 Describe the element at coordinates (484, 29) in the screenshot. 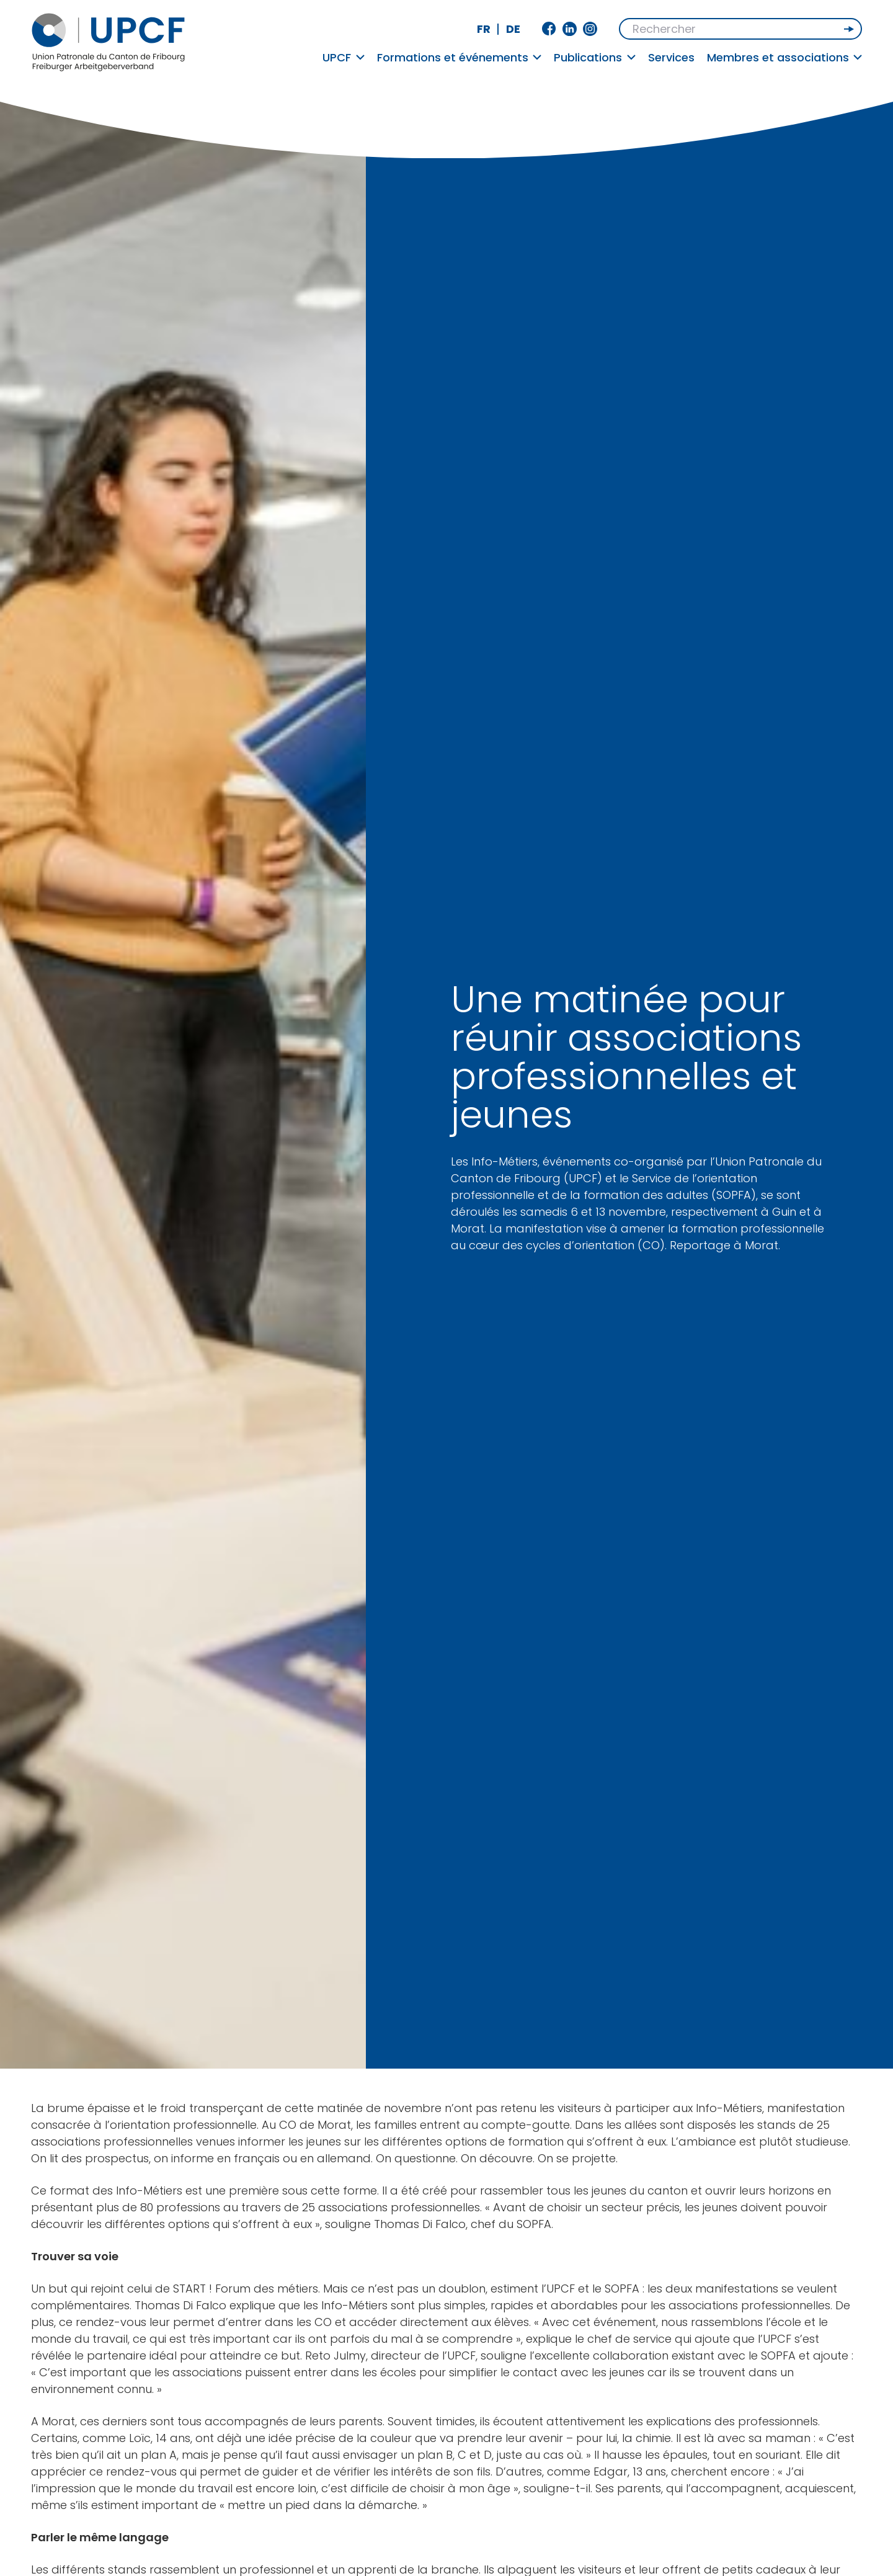

I see `fr` at that location.